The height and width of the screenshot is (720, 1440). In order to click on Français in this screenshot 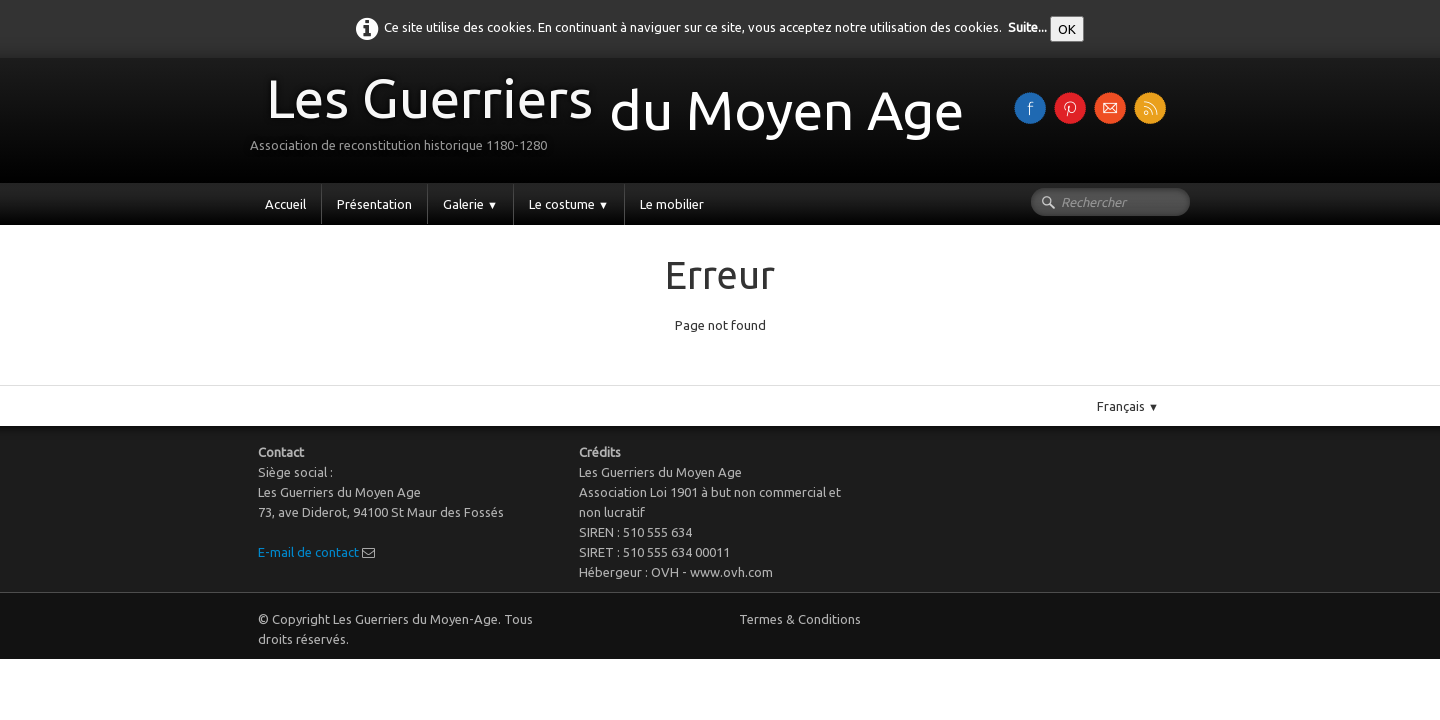, I will do `click(1128, 406)`.